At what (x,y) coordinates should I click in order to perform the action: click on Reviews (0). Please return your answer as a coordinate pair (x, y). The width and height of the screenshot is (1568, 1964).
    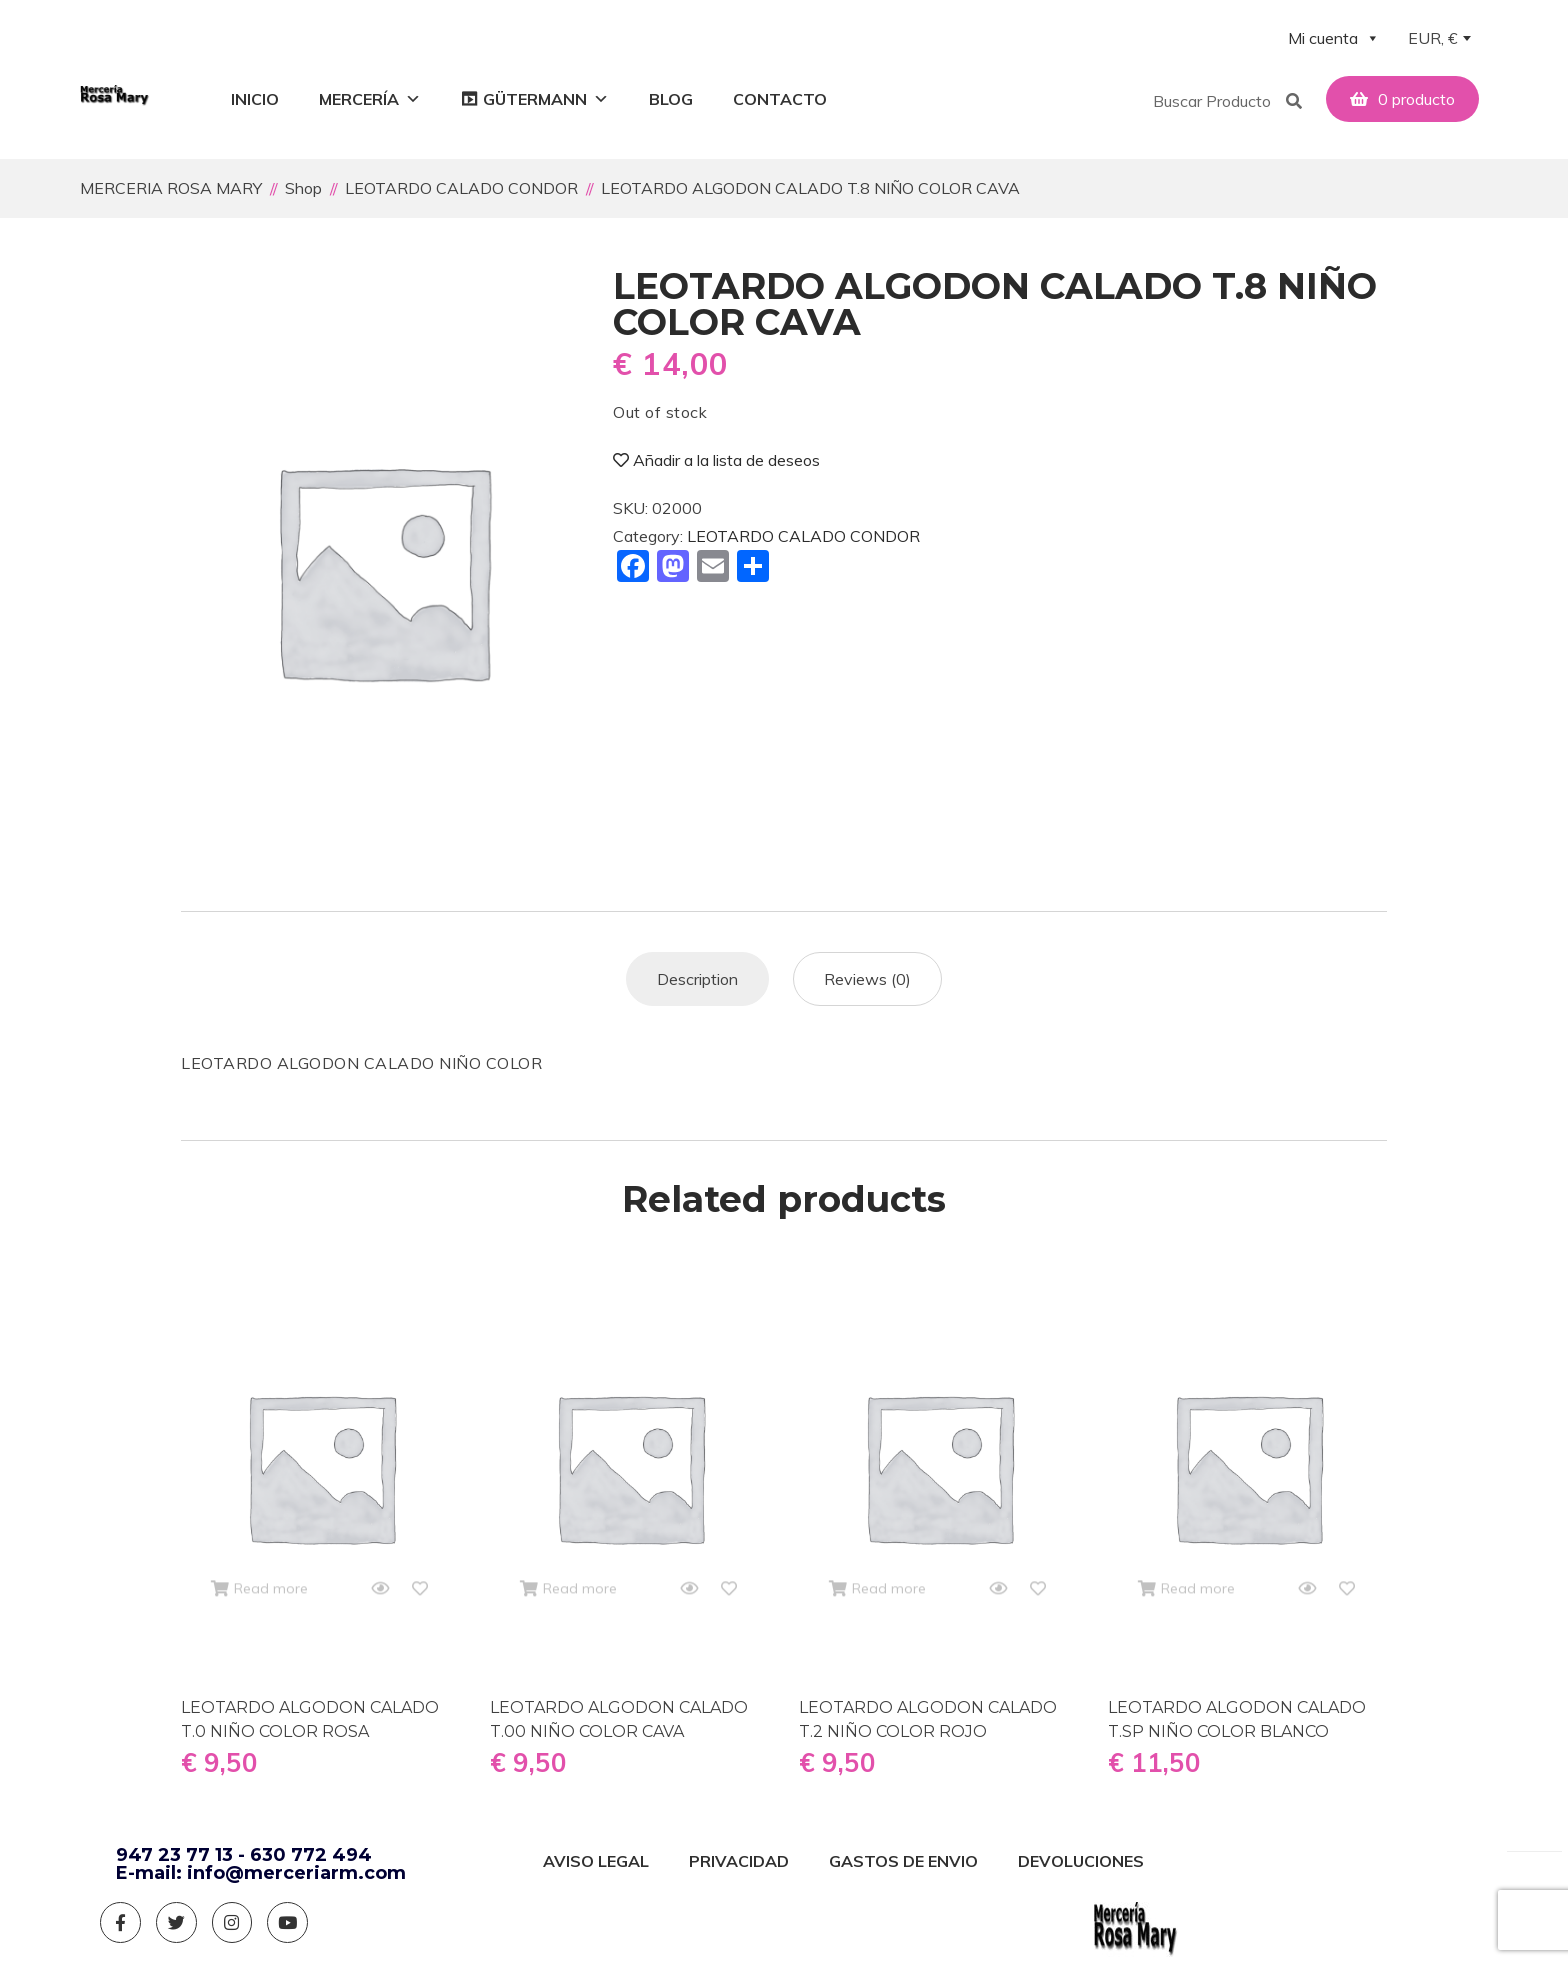
    Looking at the image, I should click on (867, 976).